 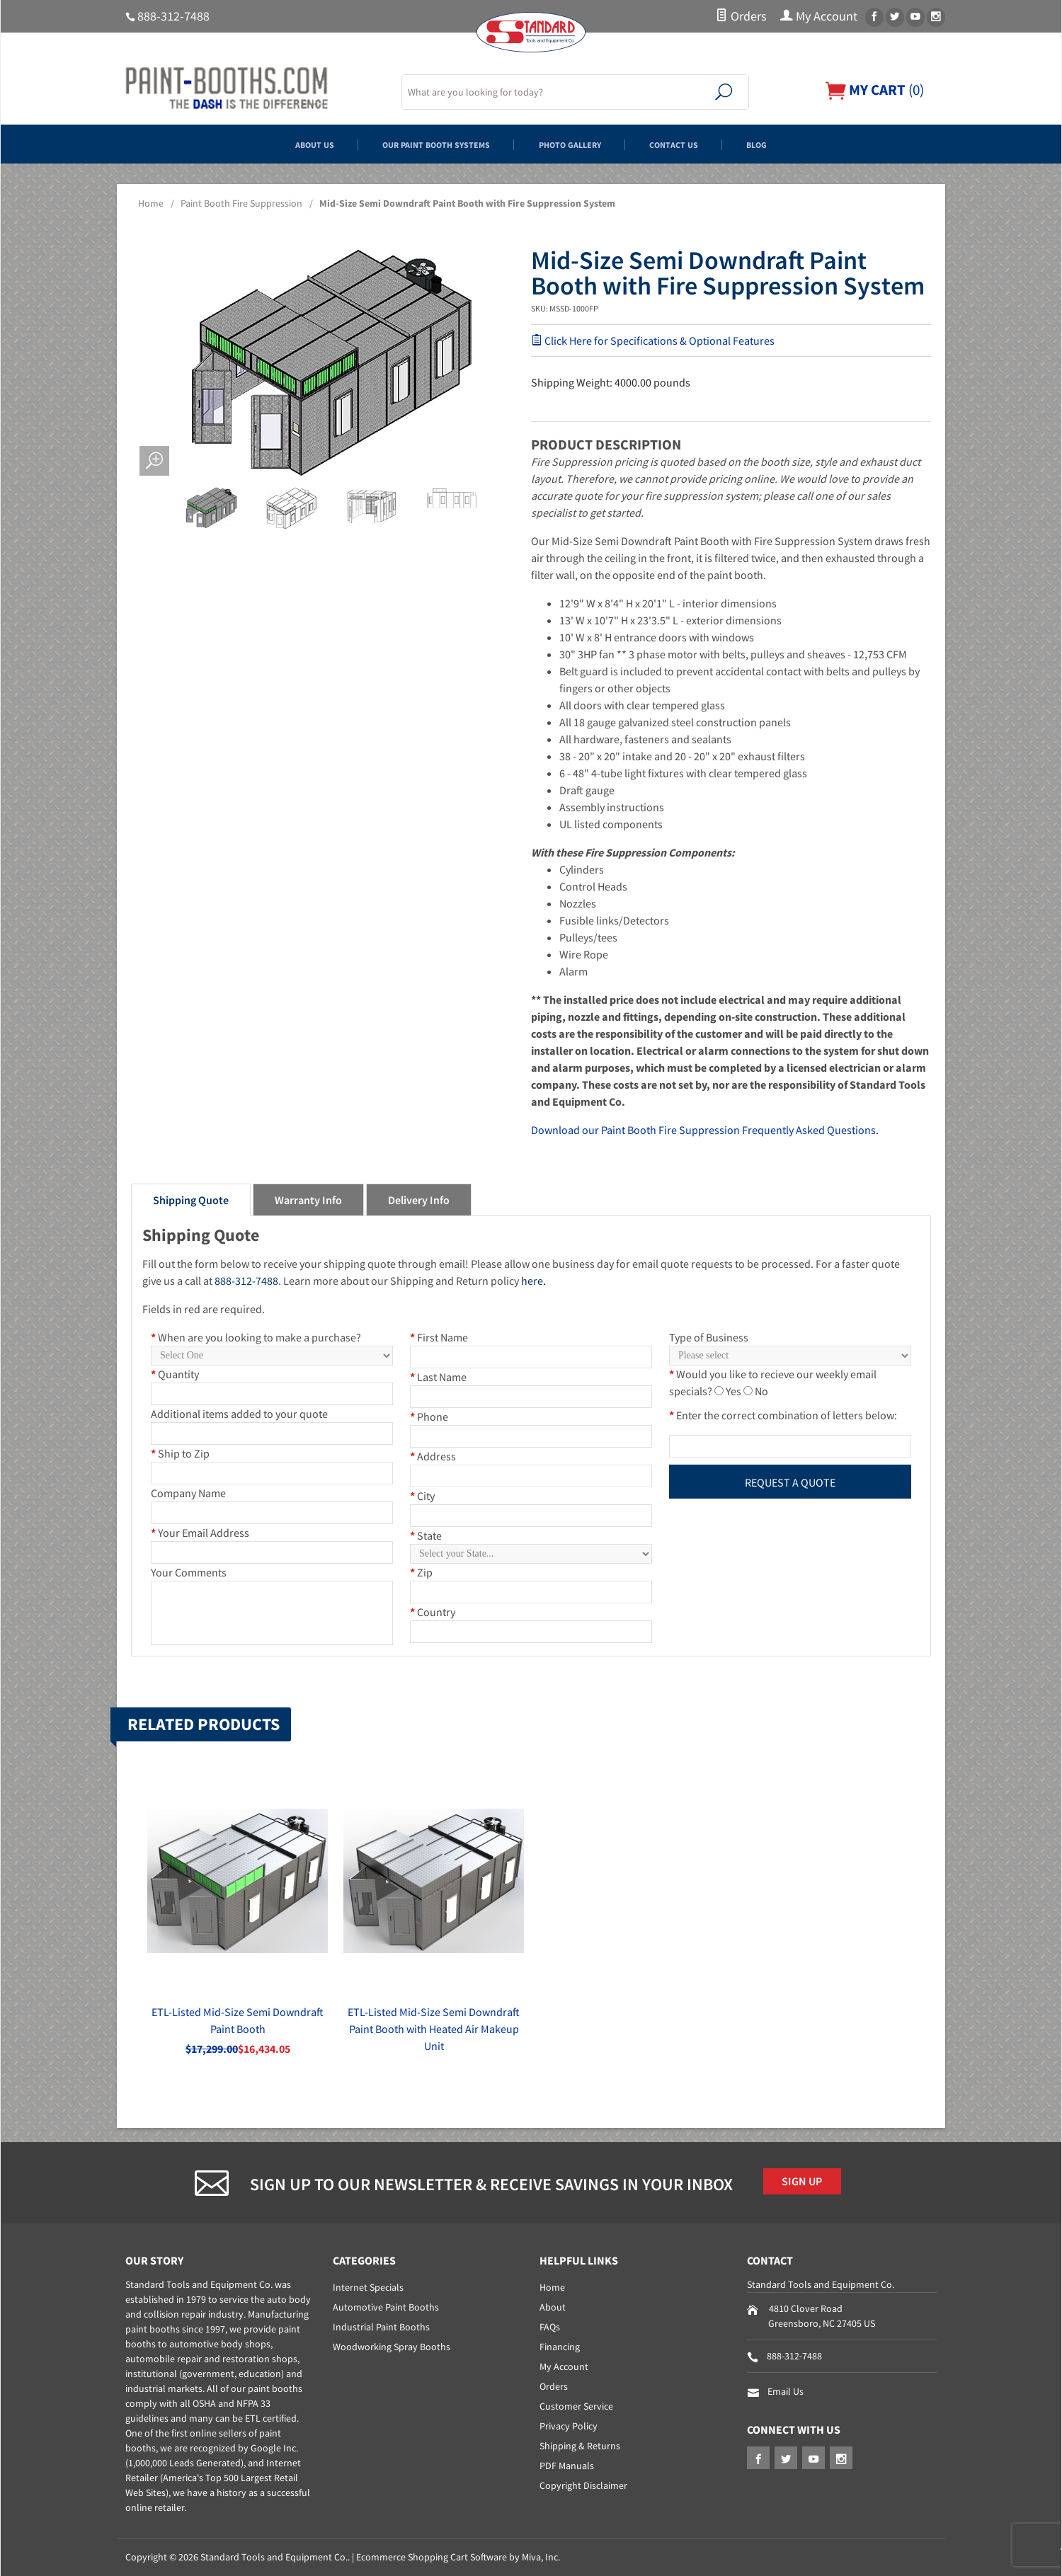 What do you see at coordinates (871, 89) in the screenshot?
I see `()` at bounding box center [871, 89].